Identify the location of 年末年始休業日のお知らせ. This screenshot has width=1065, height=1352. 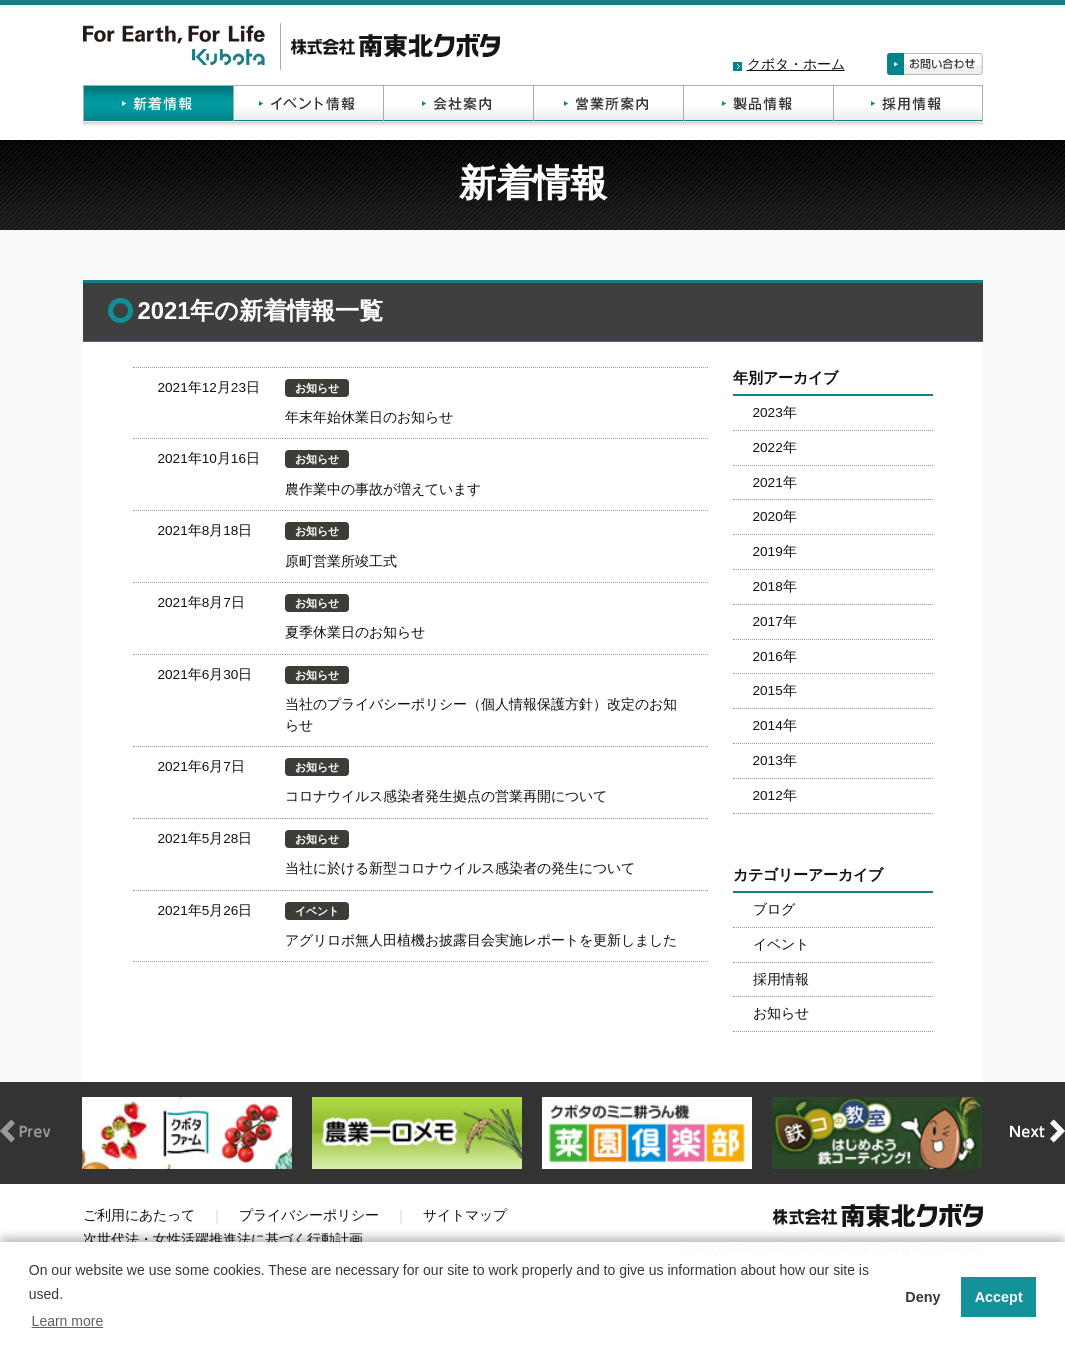
(369, 417).